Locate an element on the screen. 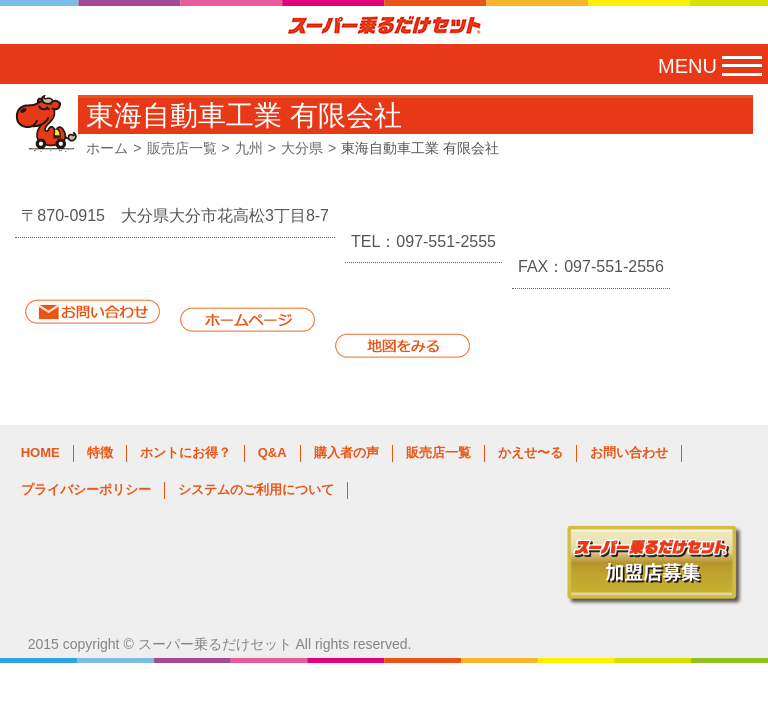 The height and width of the screenshot is (720, 768). 九州 is located at coordinates (249, 148).